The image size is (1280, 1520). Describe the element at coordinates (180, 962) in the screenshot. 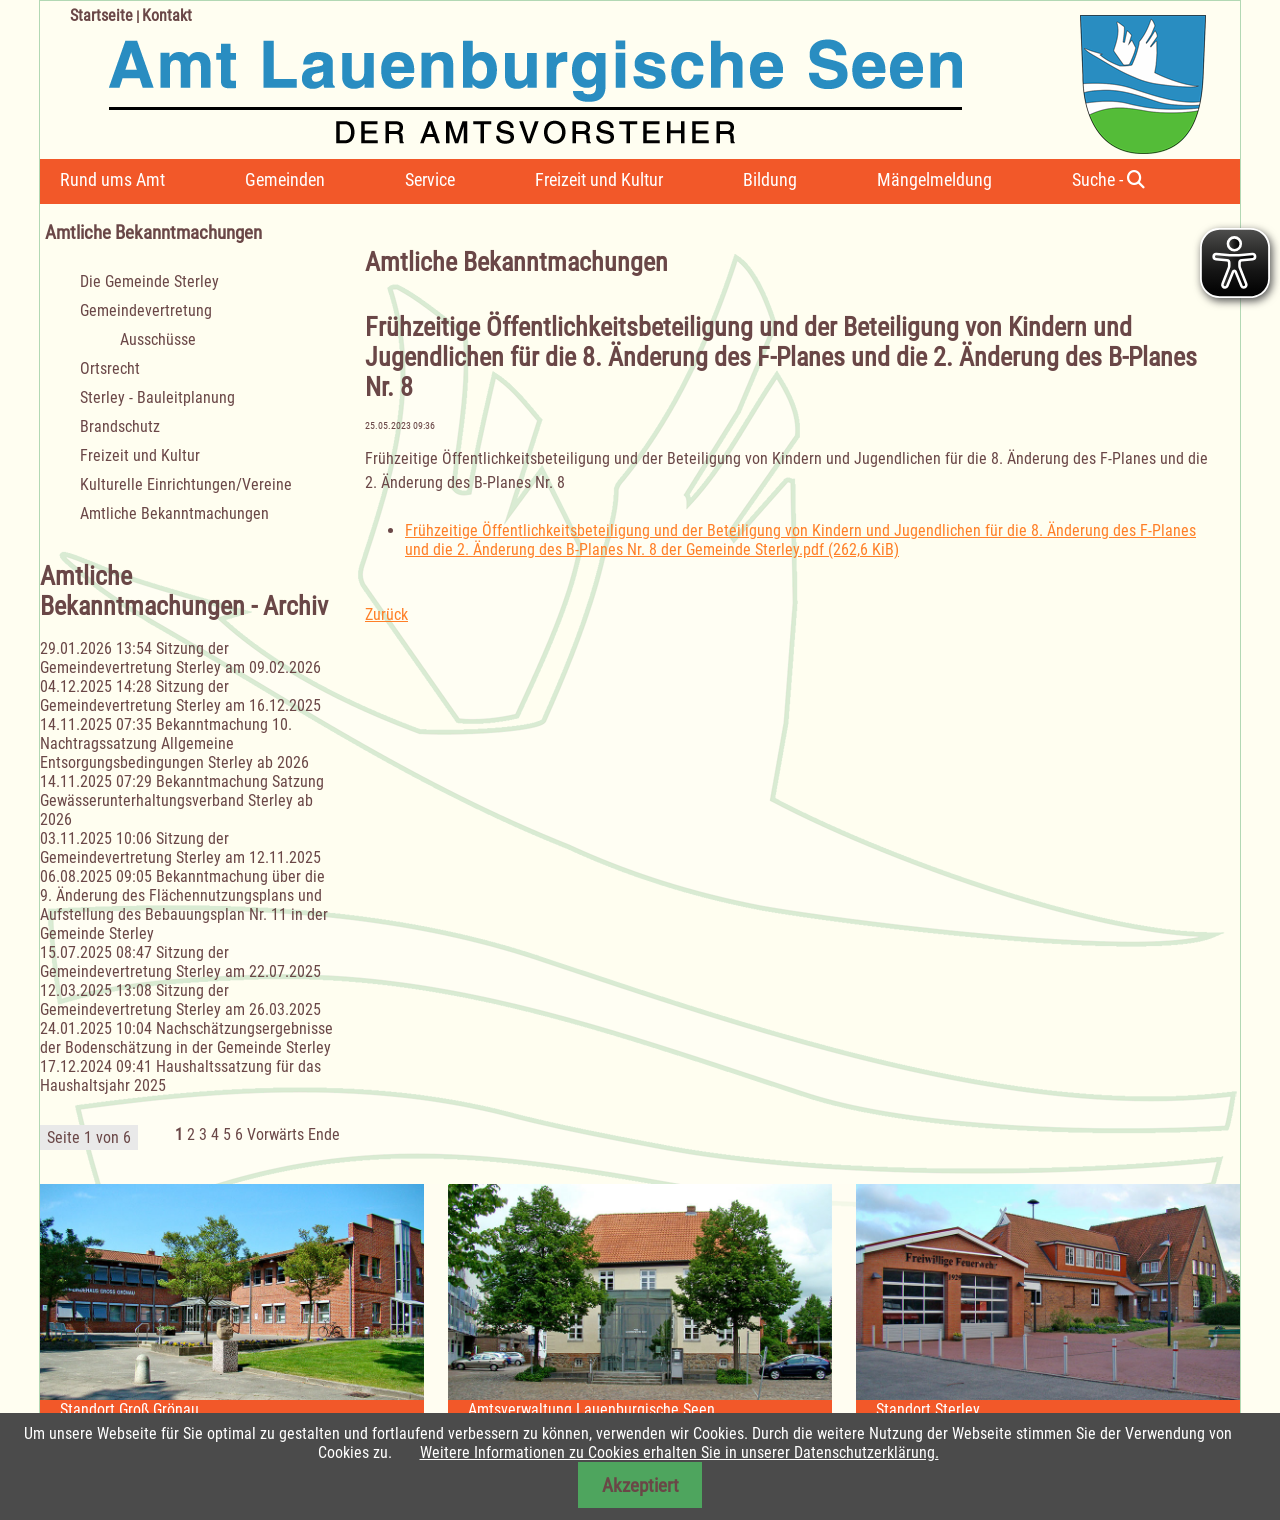

I see `Sitzung der Gemeindevertretung Sterley am 22.07.2025` at that location.